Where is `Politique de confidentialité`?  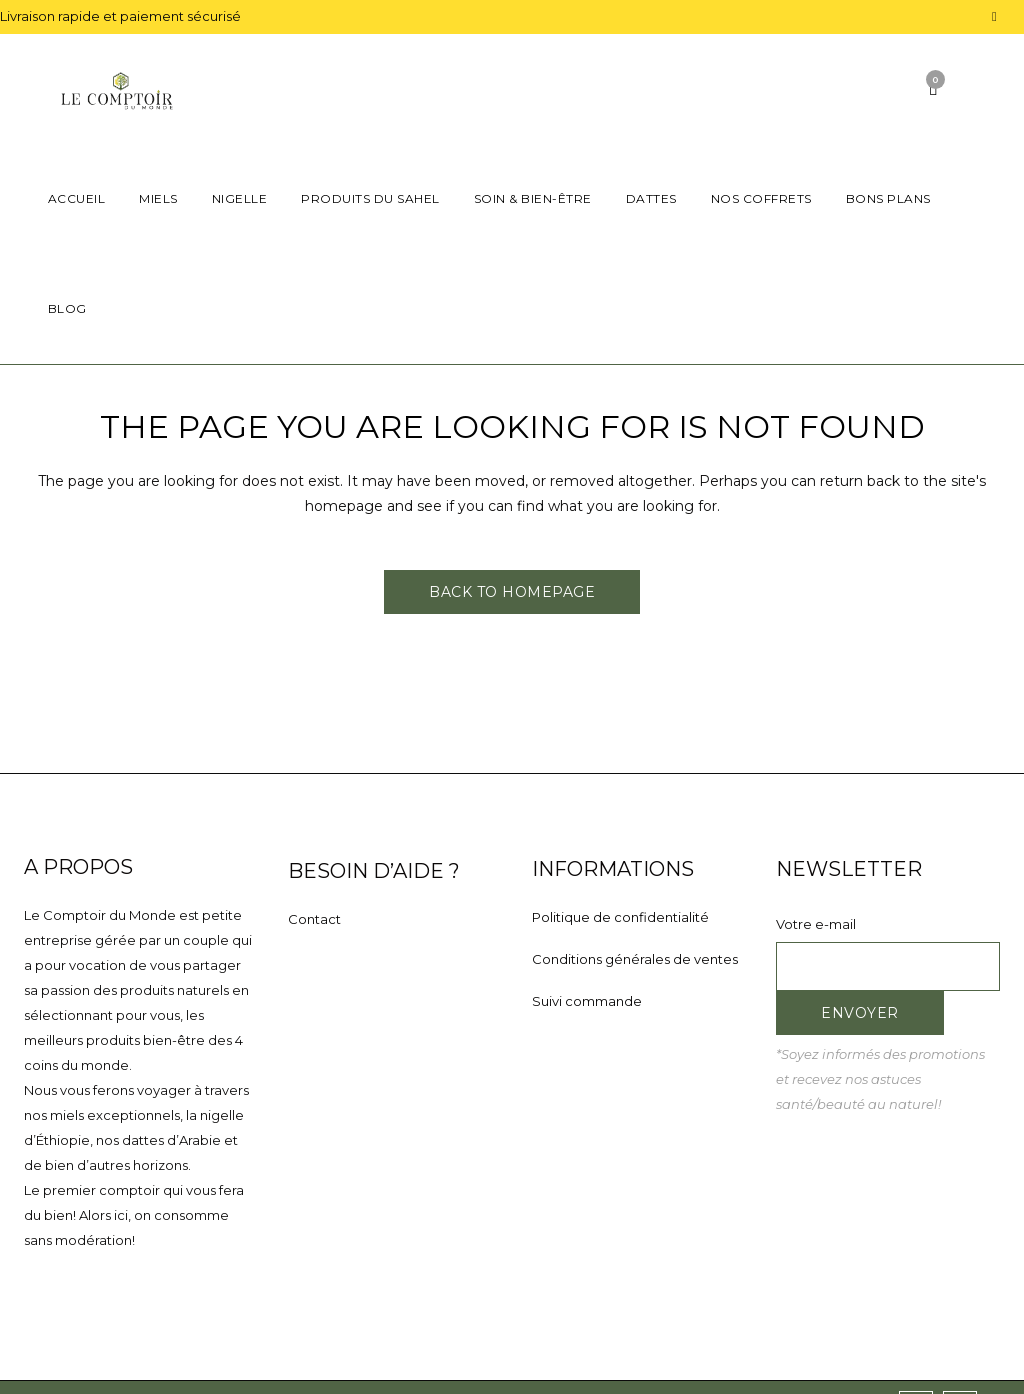
Politique de confidentialité is located at coordinates (620, 917).